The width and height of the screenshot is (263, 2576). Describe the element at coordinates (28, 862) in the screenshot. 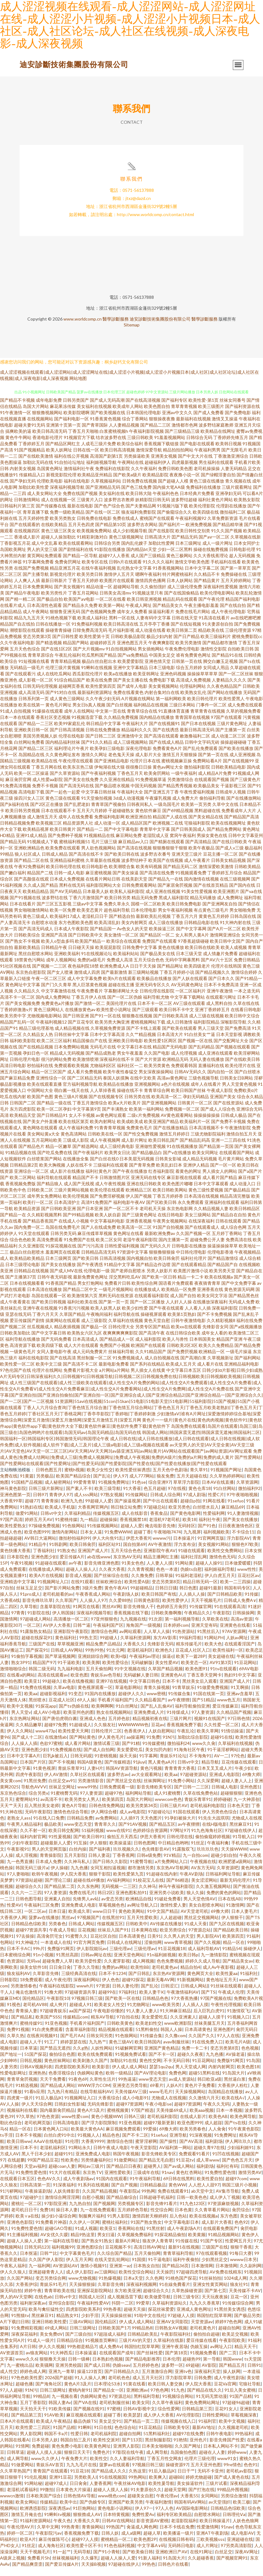

I see `狼人社区成人` at that location.